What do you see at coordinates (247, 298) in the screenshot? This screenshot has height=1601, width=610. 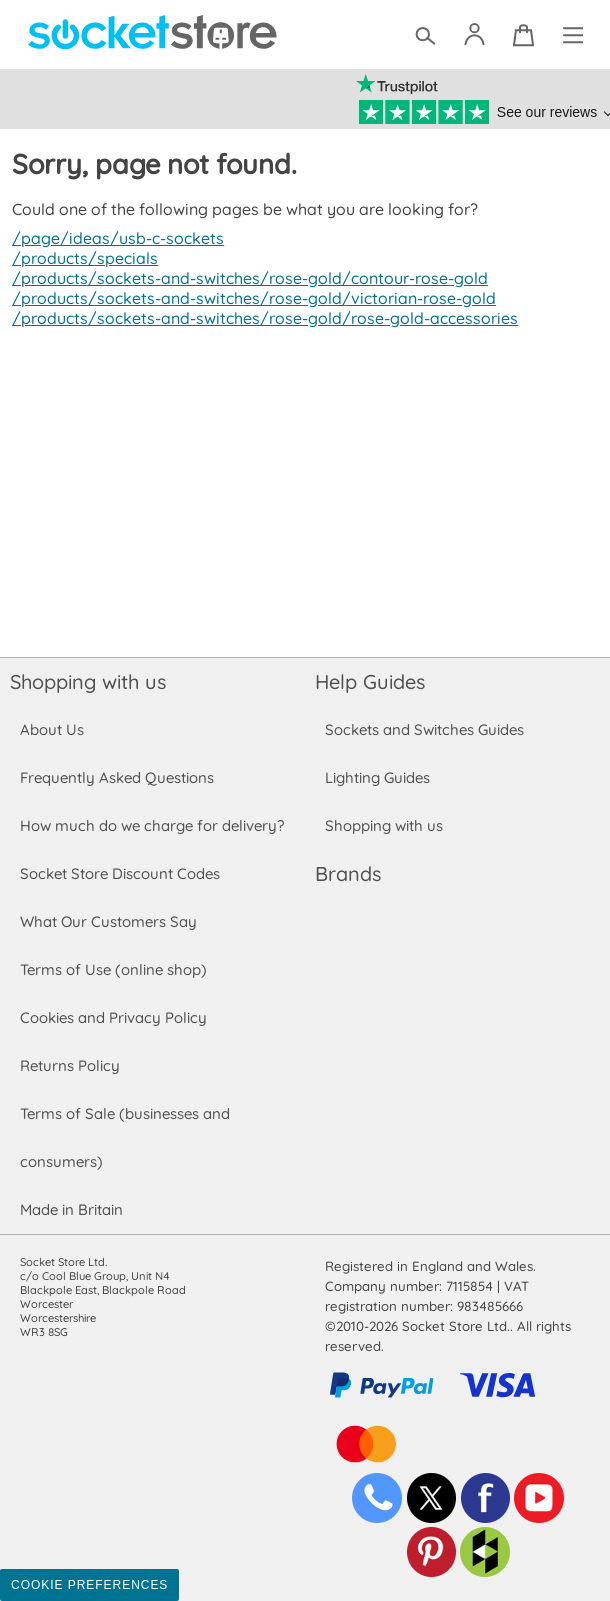 I see `/products/sockets-and-switches/rose-gold/victorian-rose-gold` at bounding box center [247, 298].